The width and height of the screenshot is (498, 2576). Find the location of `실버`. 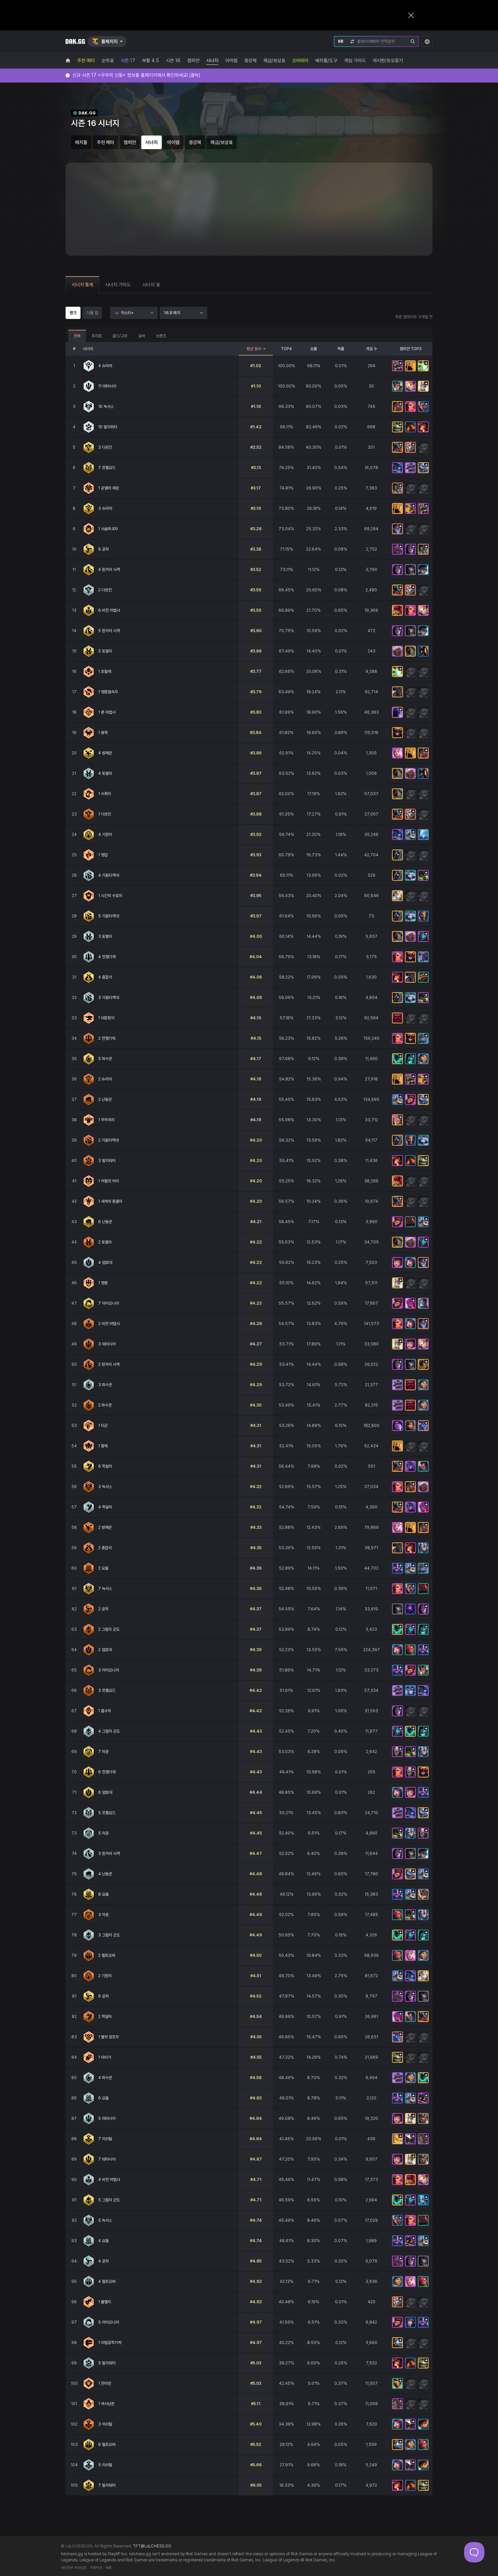

실버 is located at coordinates (141, 336).